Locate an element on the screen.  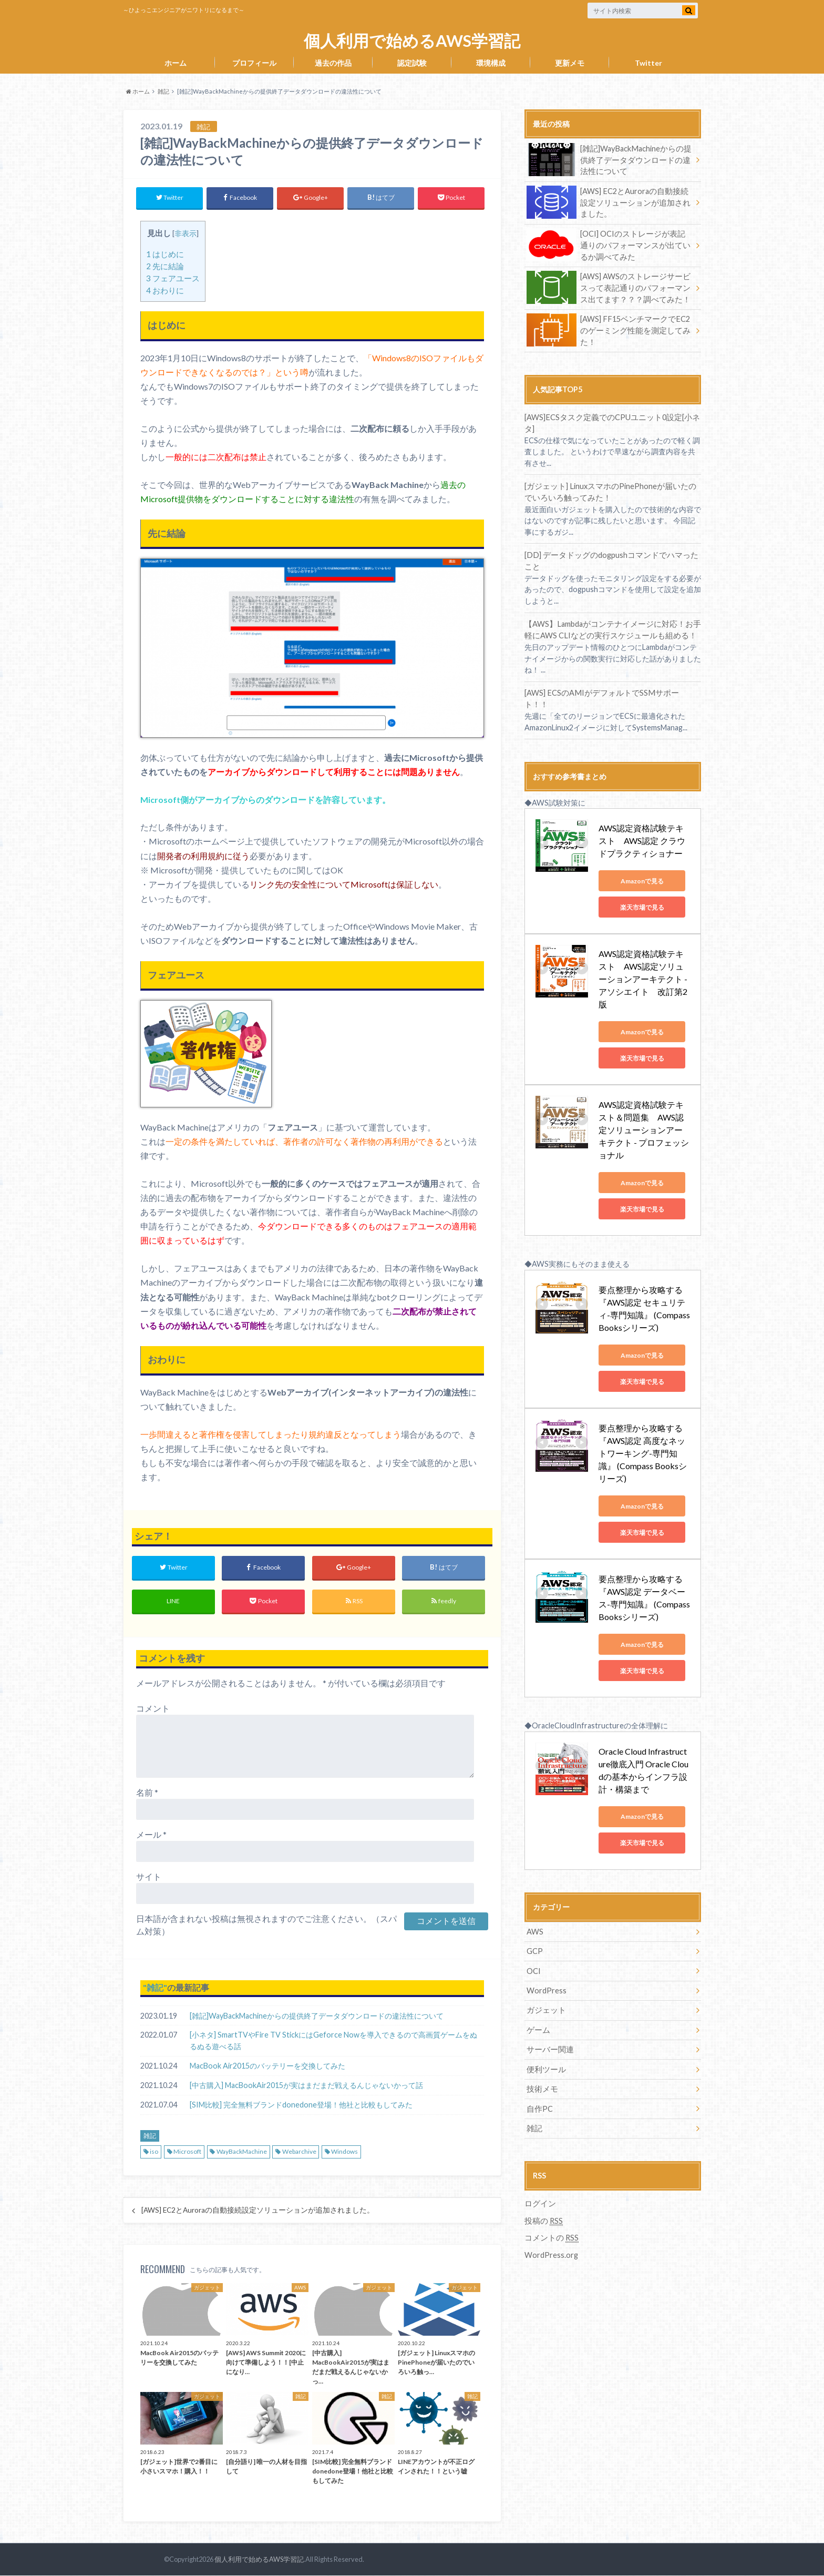
個人利用で始めるAWS学習記 is located at coordinates (412, 40).